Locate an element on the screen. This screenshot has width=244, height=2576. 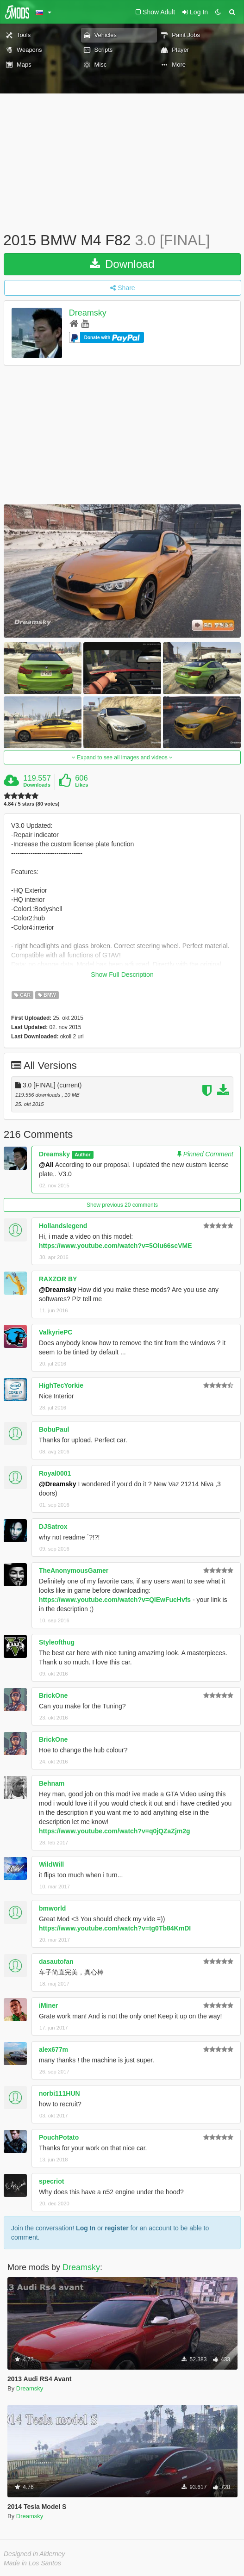
Behnam is located at coordinates (51, 1783).